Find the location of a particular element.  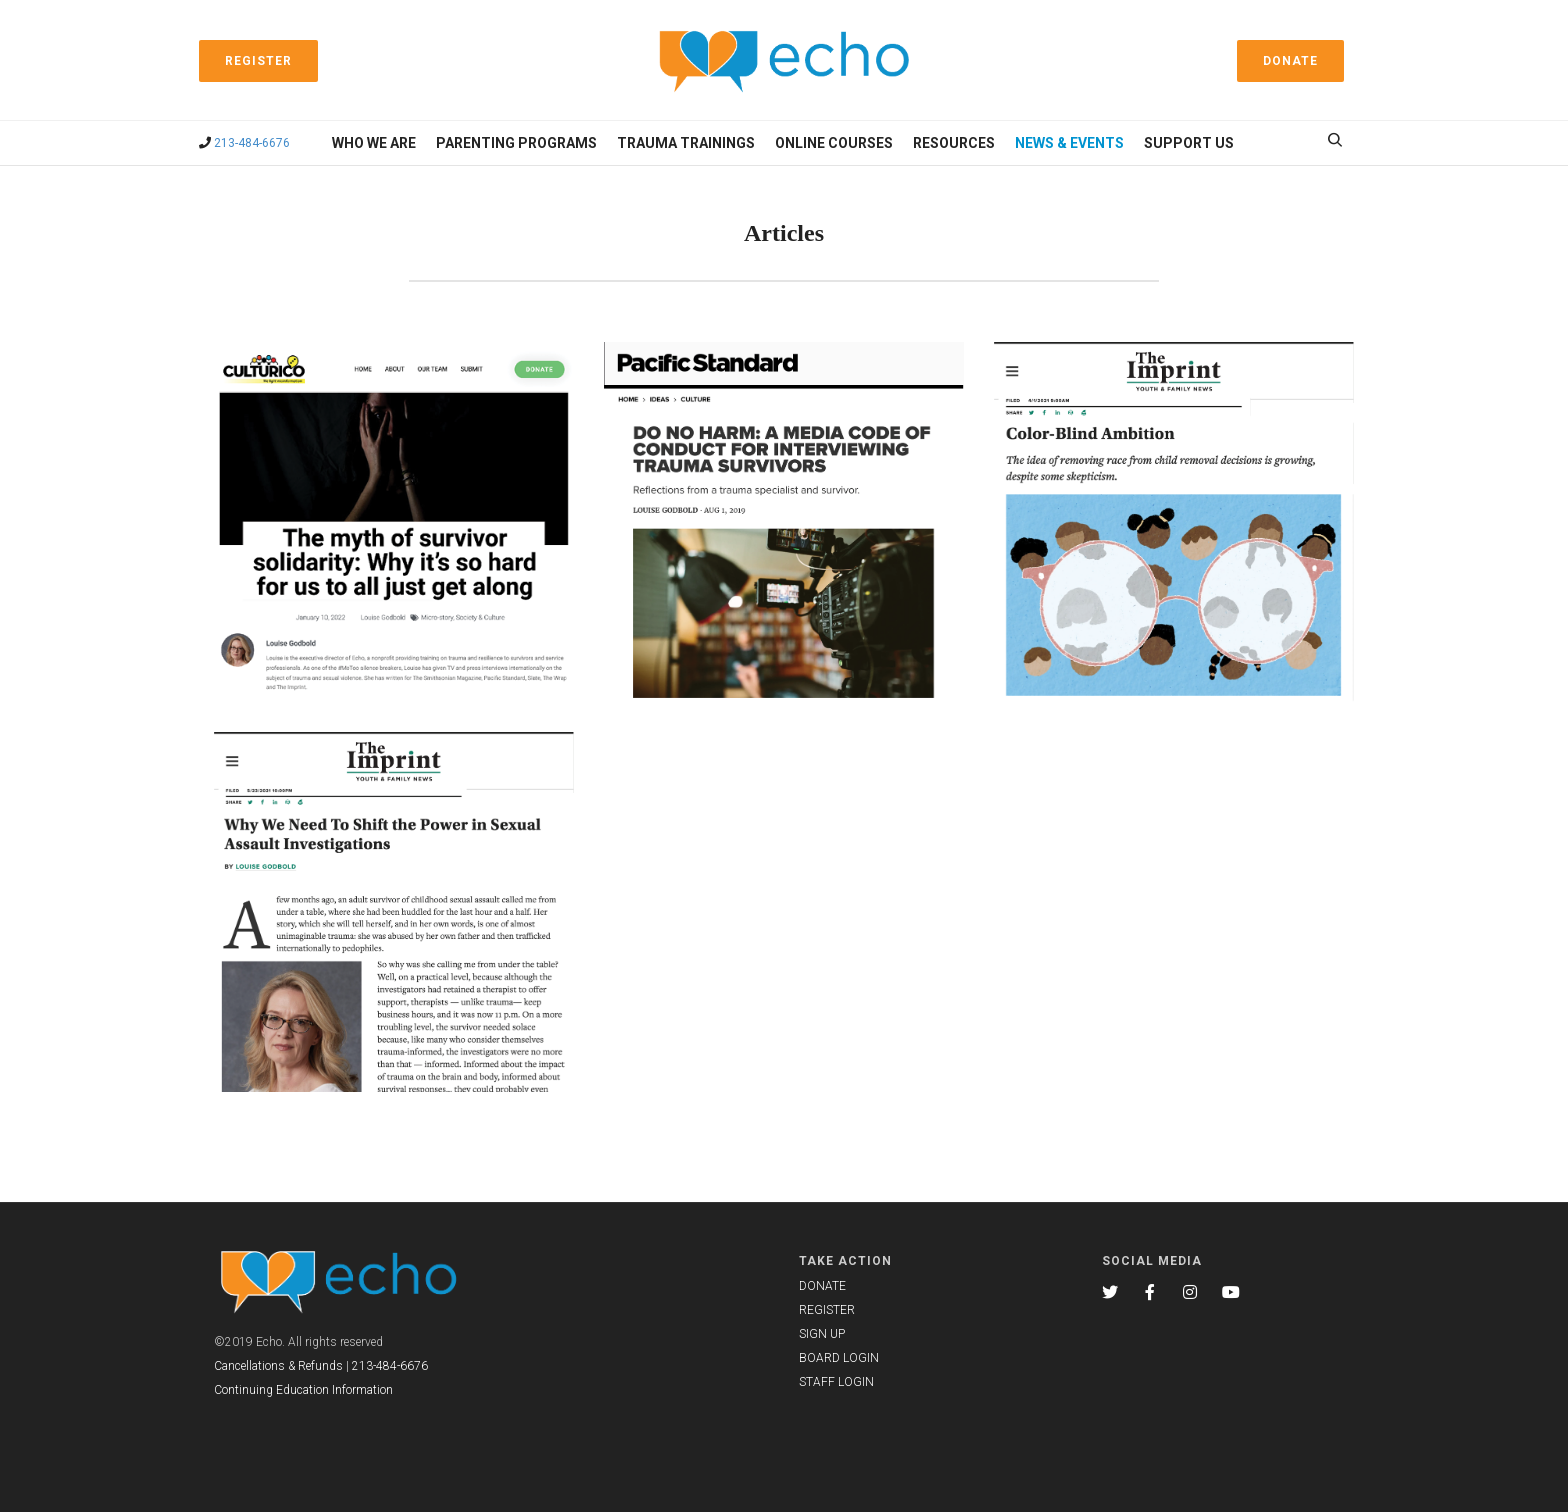

Cancellations & Refunds is located at coordinates (278, 1366).